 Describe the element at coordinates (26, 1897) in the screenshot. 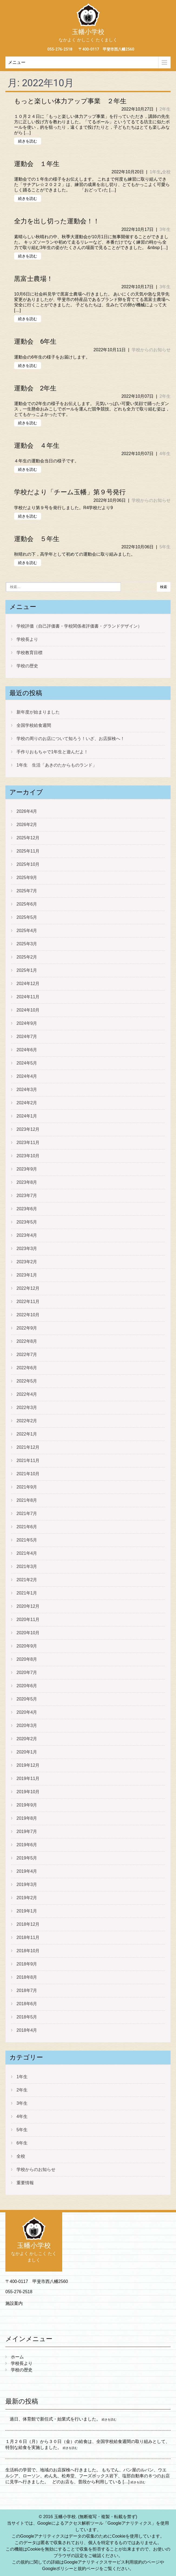

I see `2019年2月` at that location.